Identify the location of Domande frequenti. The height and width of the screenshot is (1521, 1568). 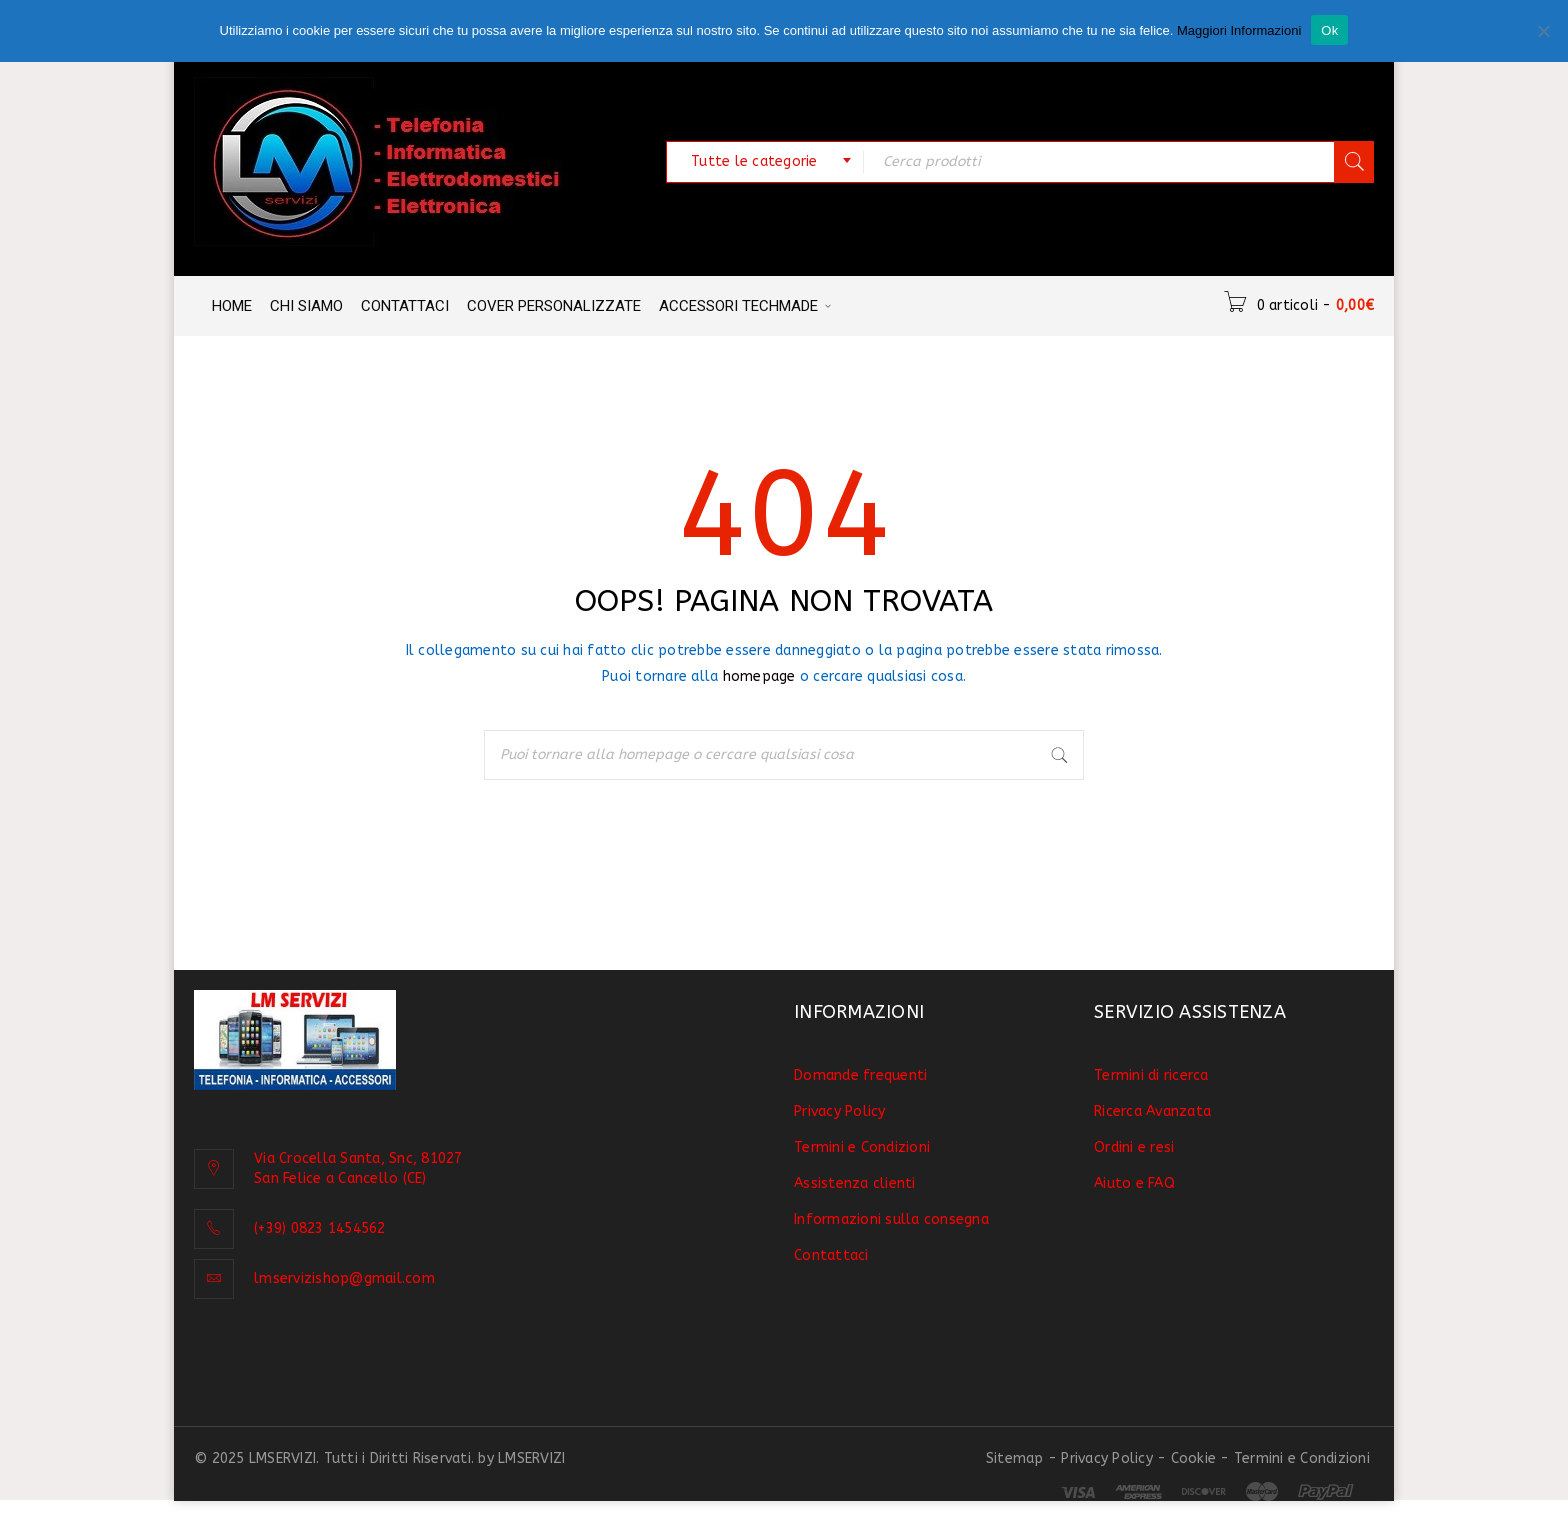
(860, 1075).